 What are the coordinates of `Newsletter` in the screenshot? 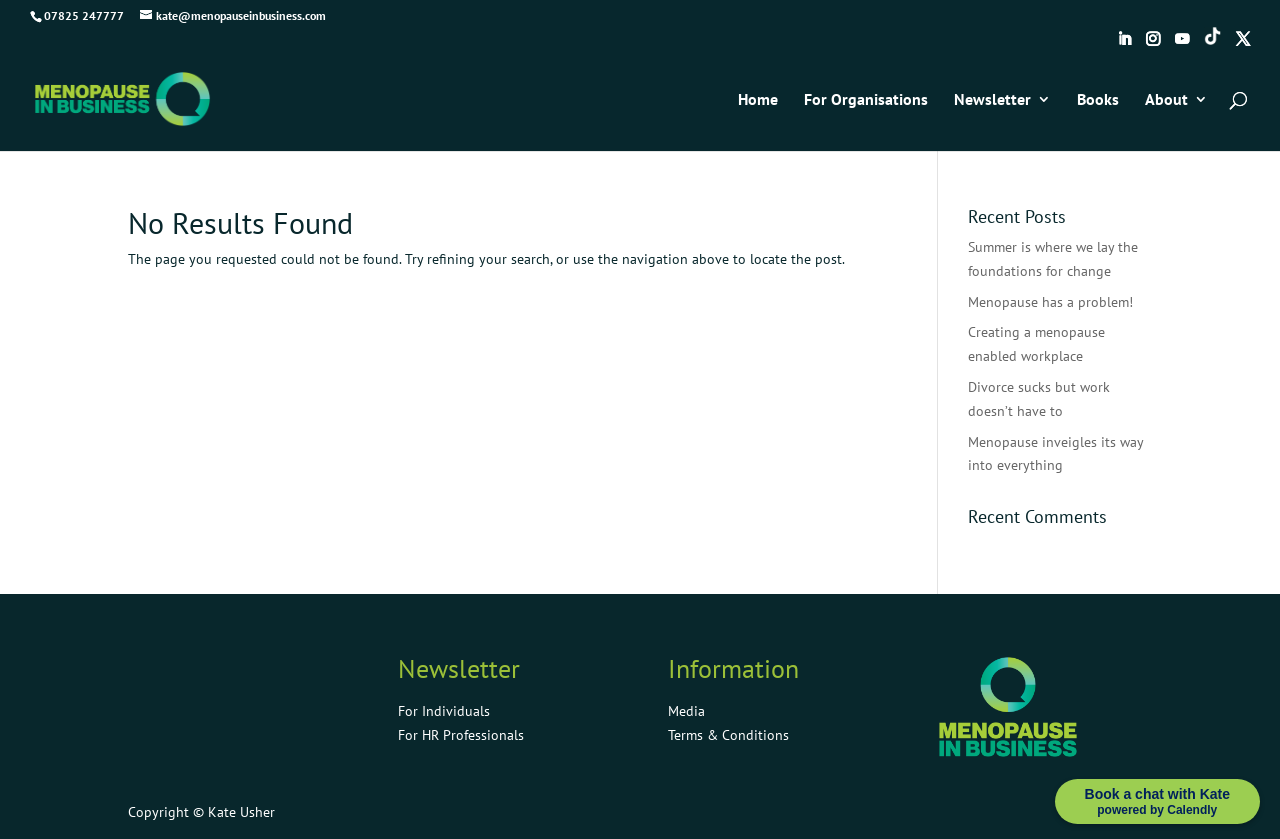 It's located at (992, 100).